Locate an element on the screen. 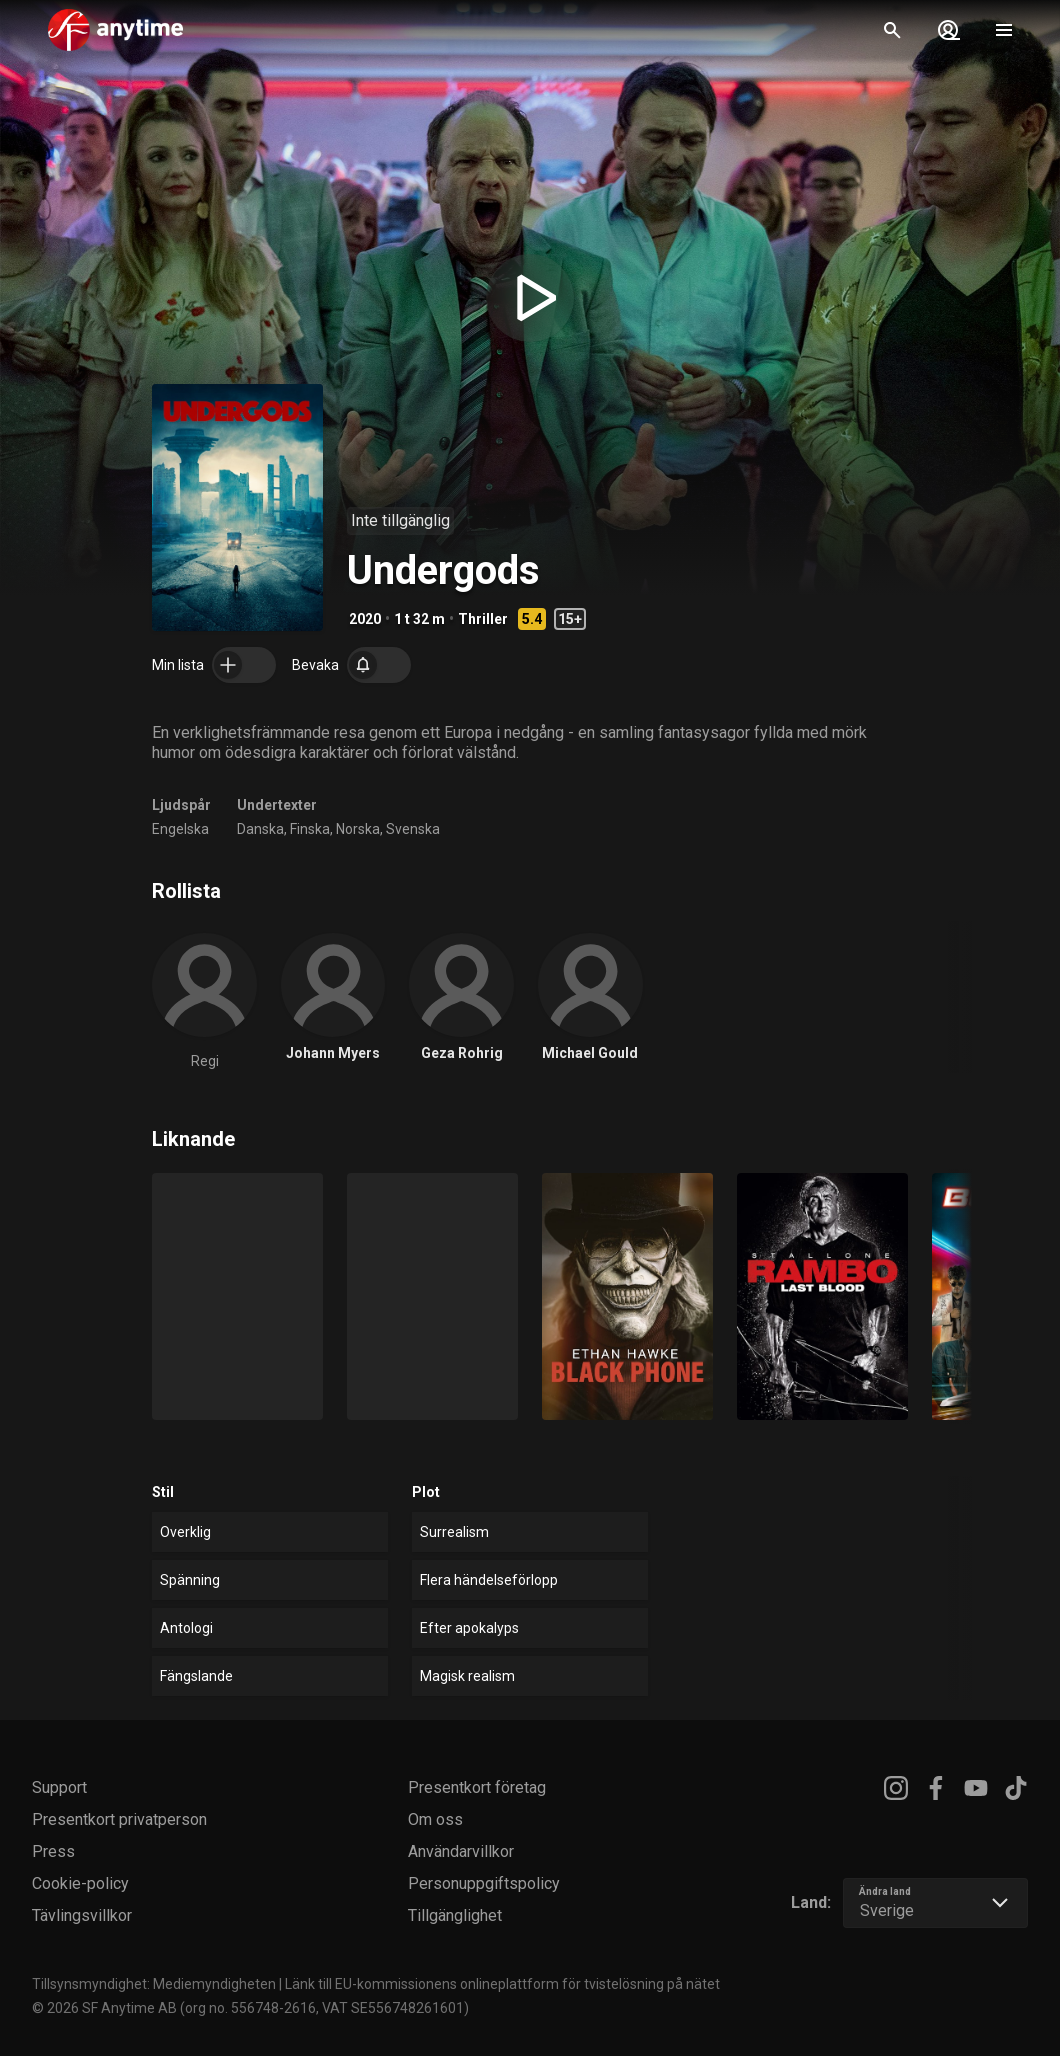  Engelska is located at coordinates (180, 829).